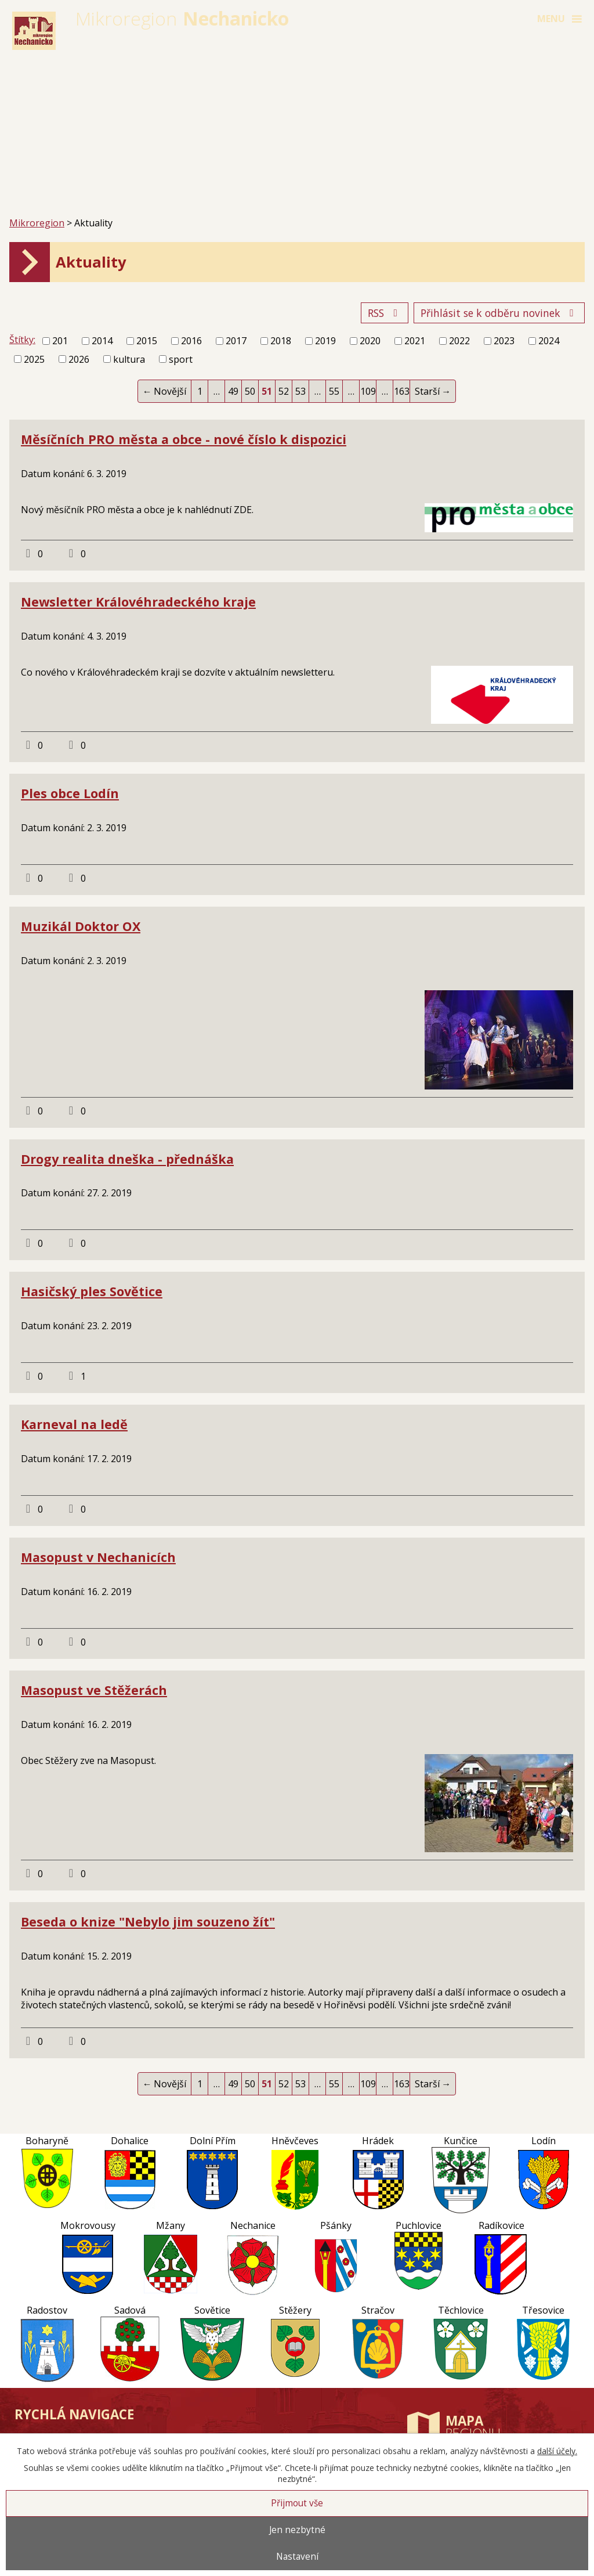 Image resolution: width=594 pixels, height=2576 pixels. I want to click on Hasičský ples Sovětice, so click(91, 1291).